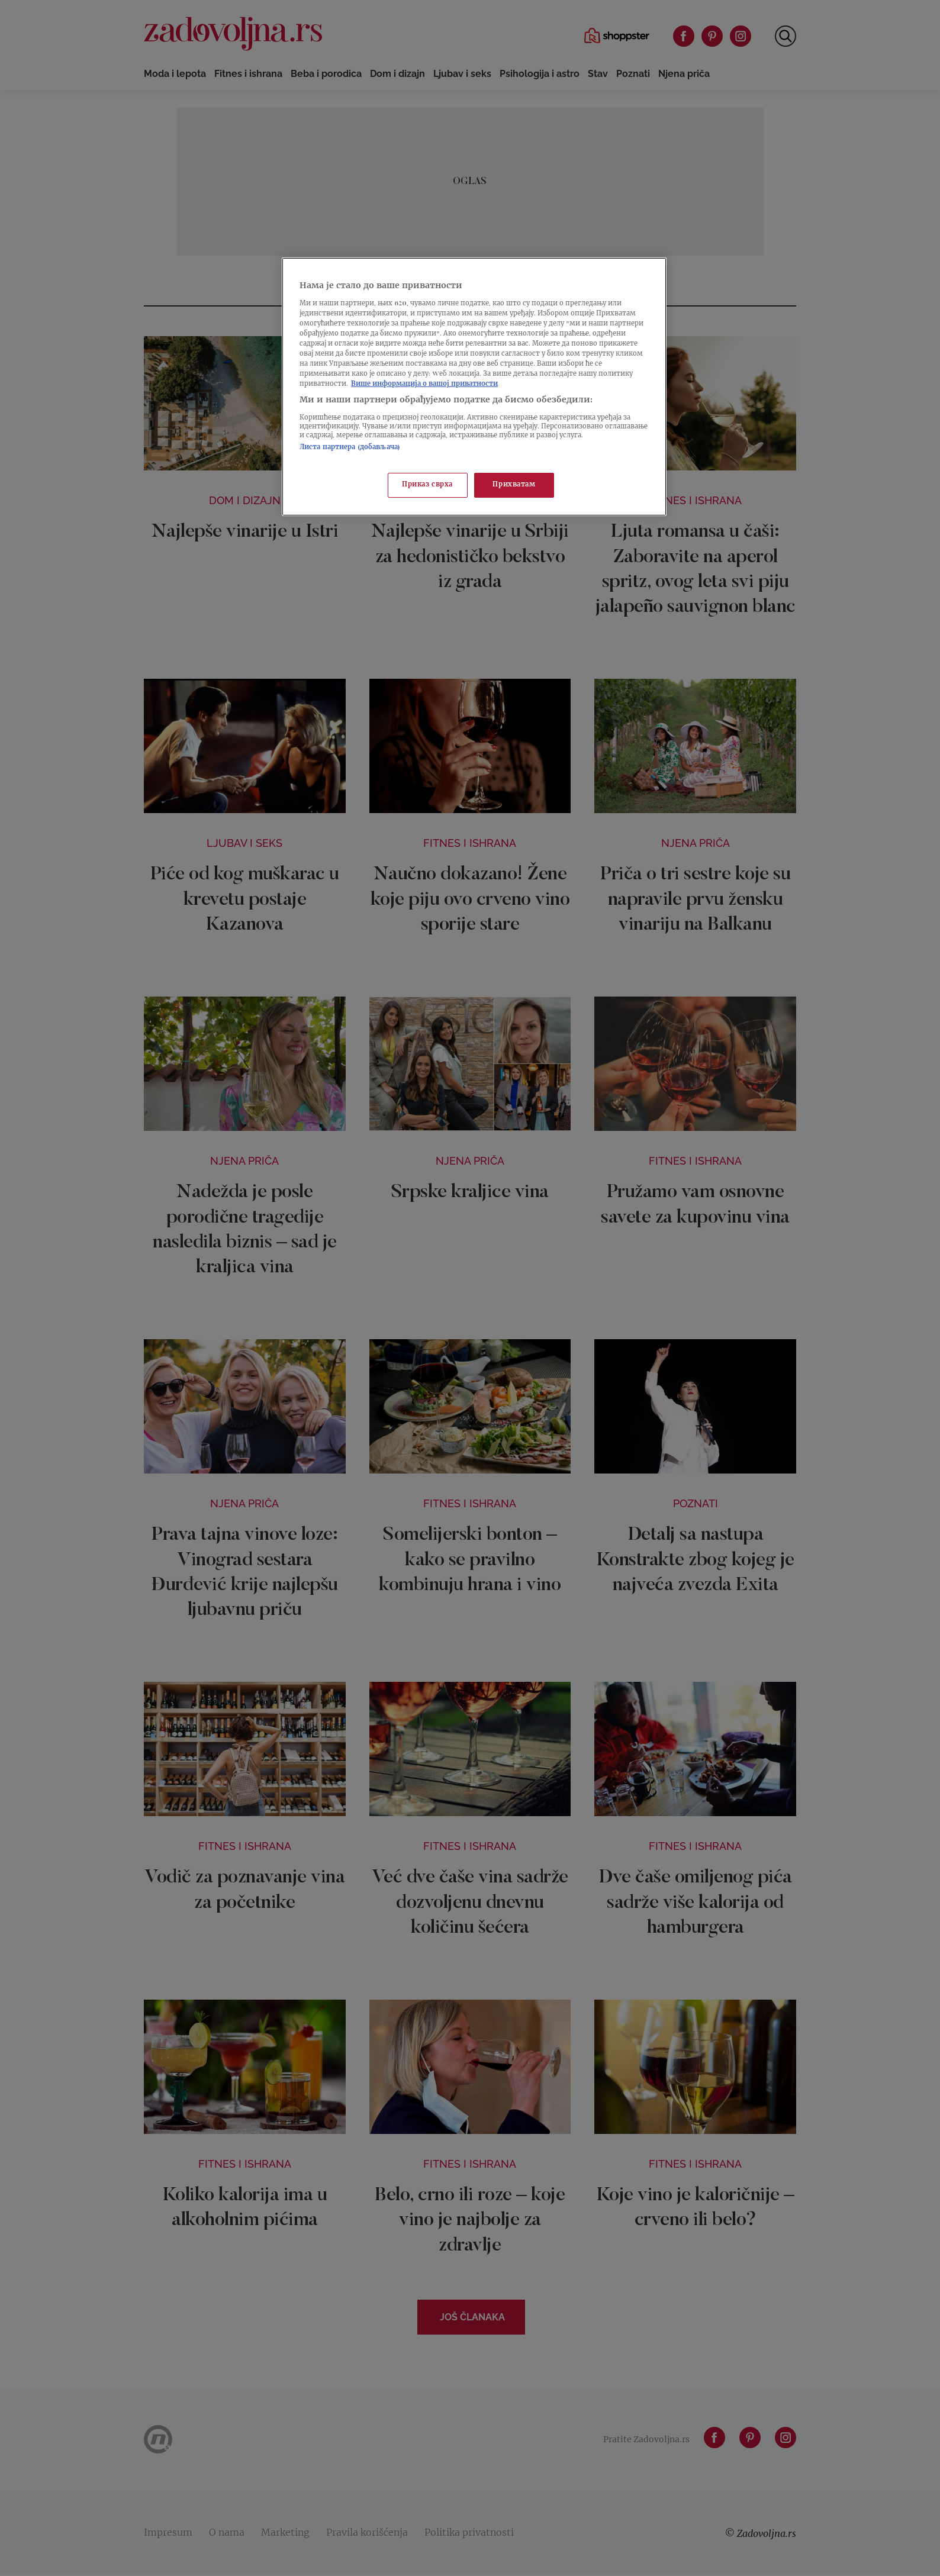 This screenshot has height=2576, width=940. Describe the element at coordinates (513, 485) in the screenshot. I see `Прихватам` at that location.